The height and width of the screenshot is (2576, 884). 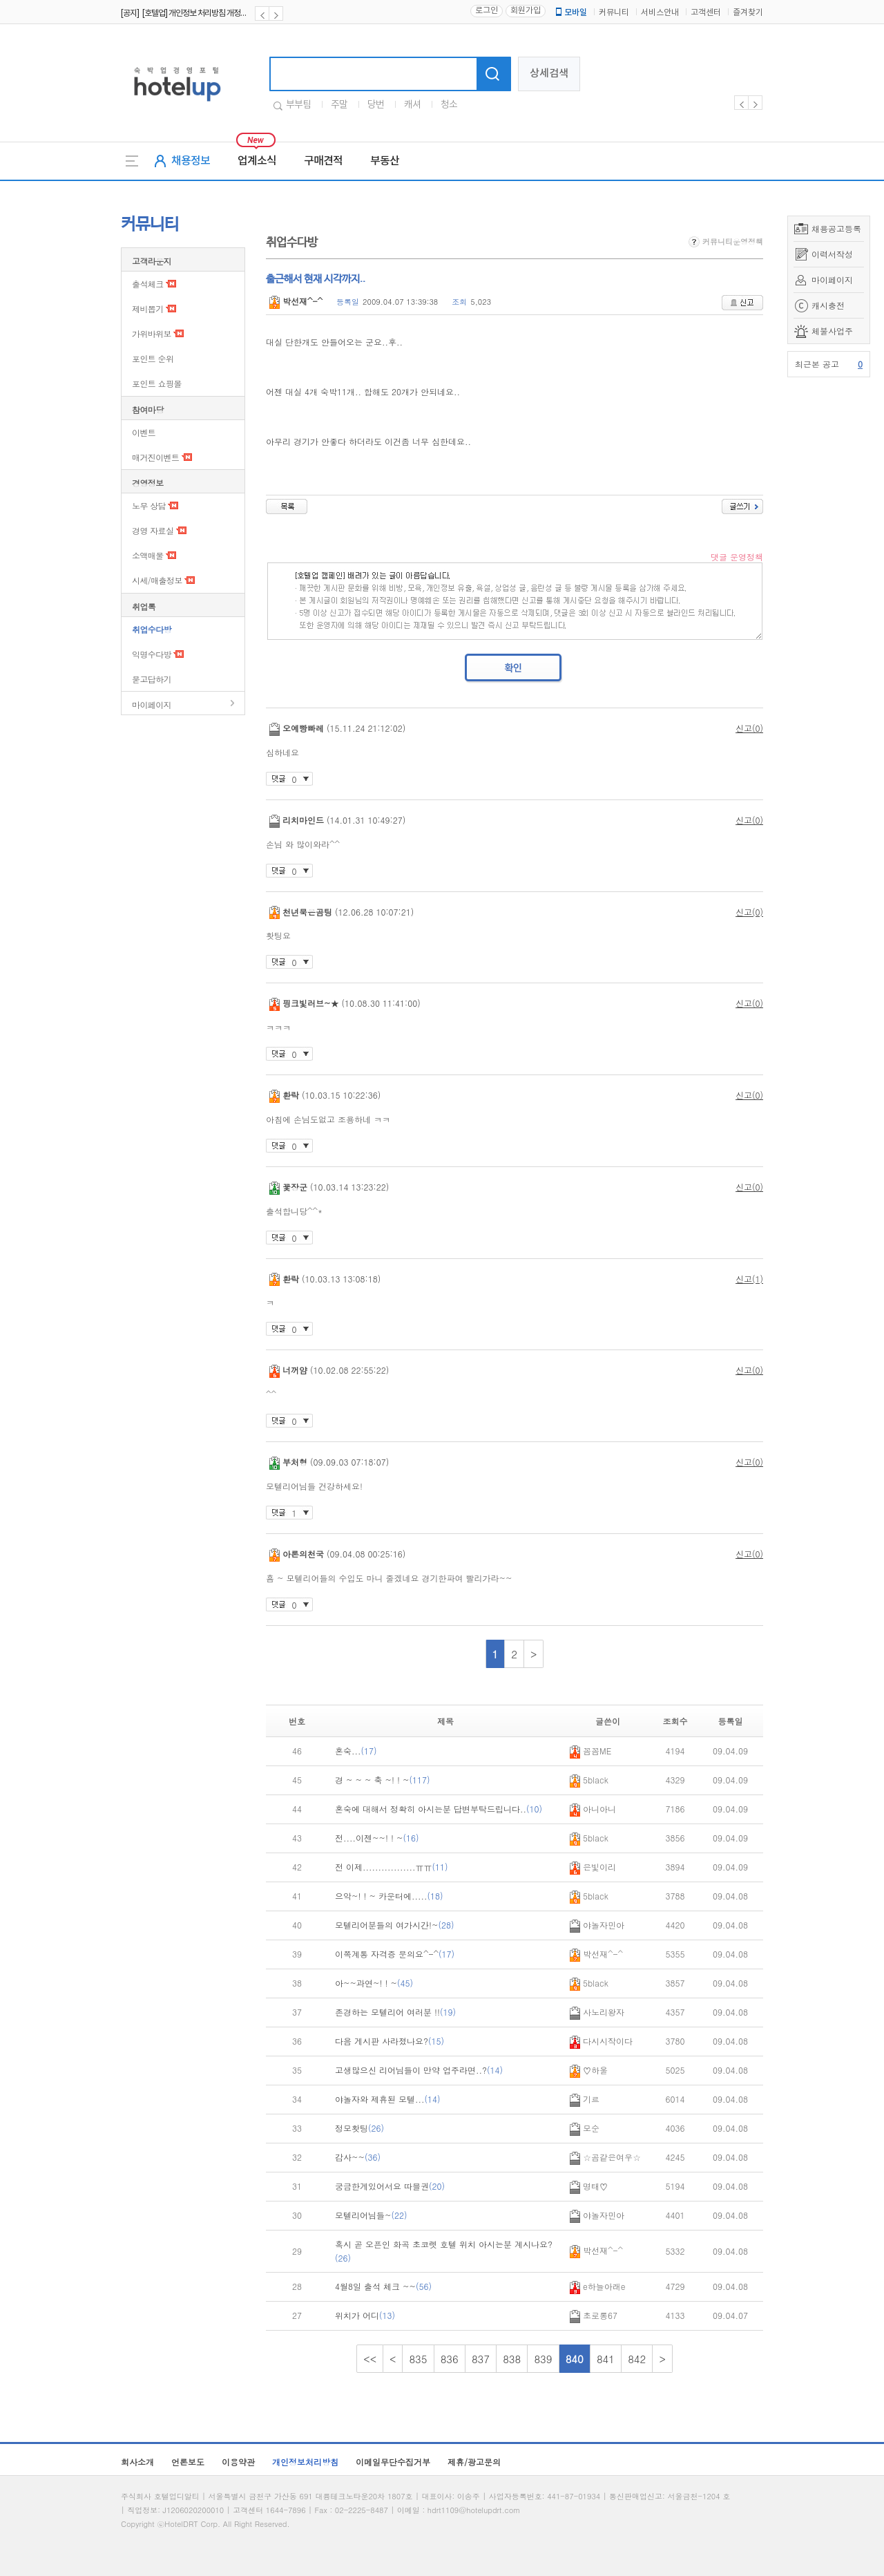 I want to click on 전....이젠~~! ! ~, so click(x=377, y=1838).